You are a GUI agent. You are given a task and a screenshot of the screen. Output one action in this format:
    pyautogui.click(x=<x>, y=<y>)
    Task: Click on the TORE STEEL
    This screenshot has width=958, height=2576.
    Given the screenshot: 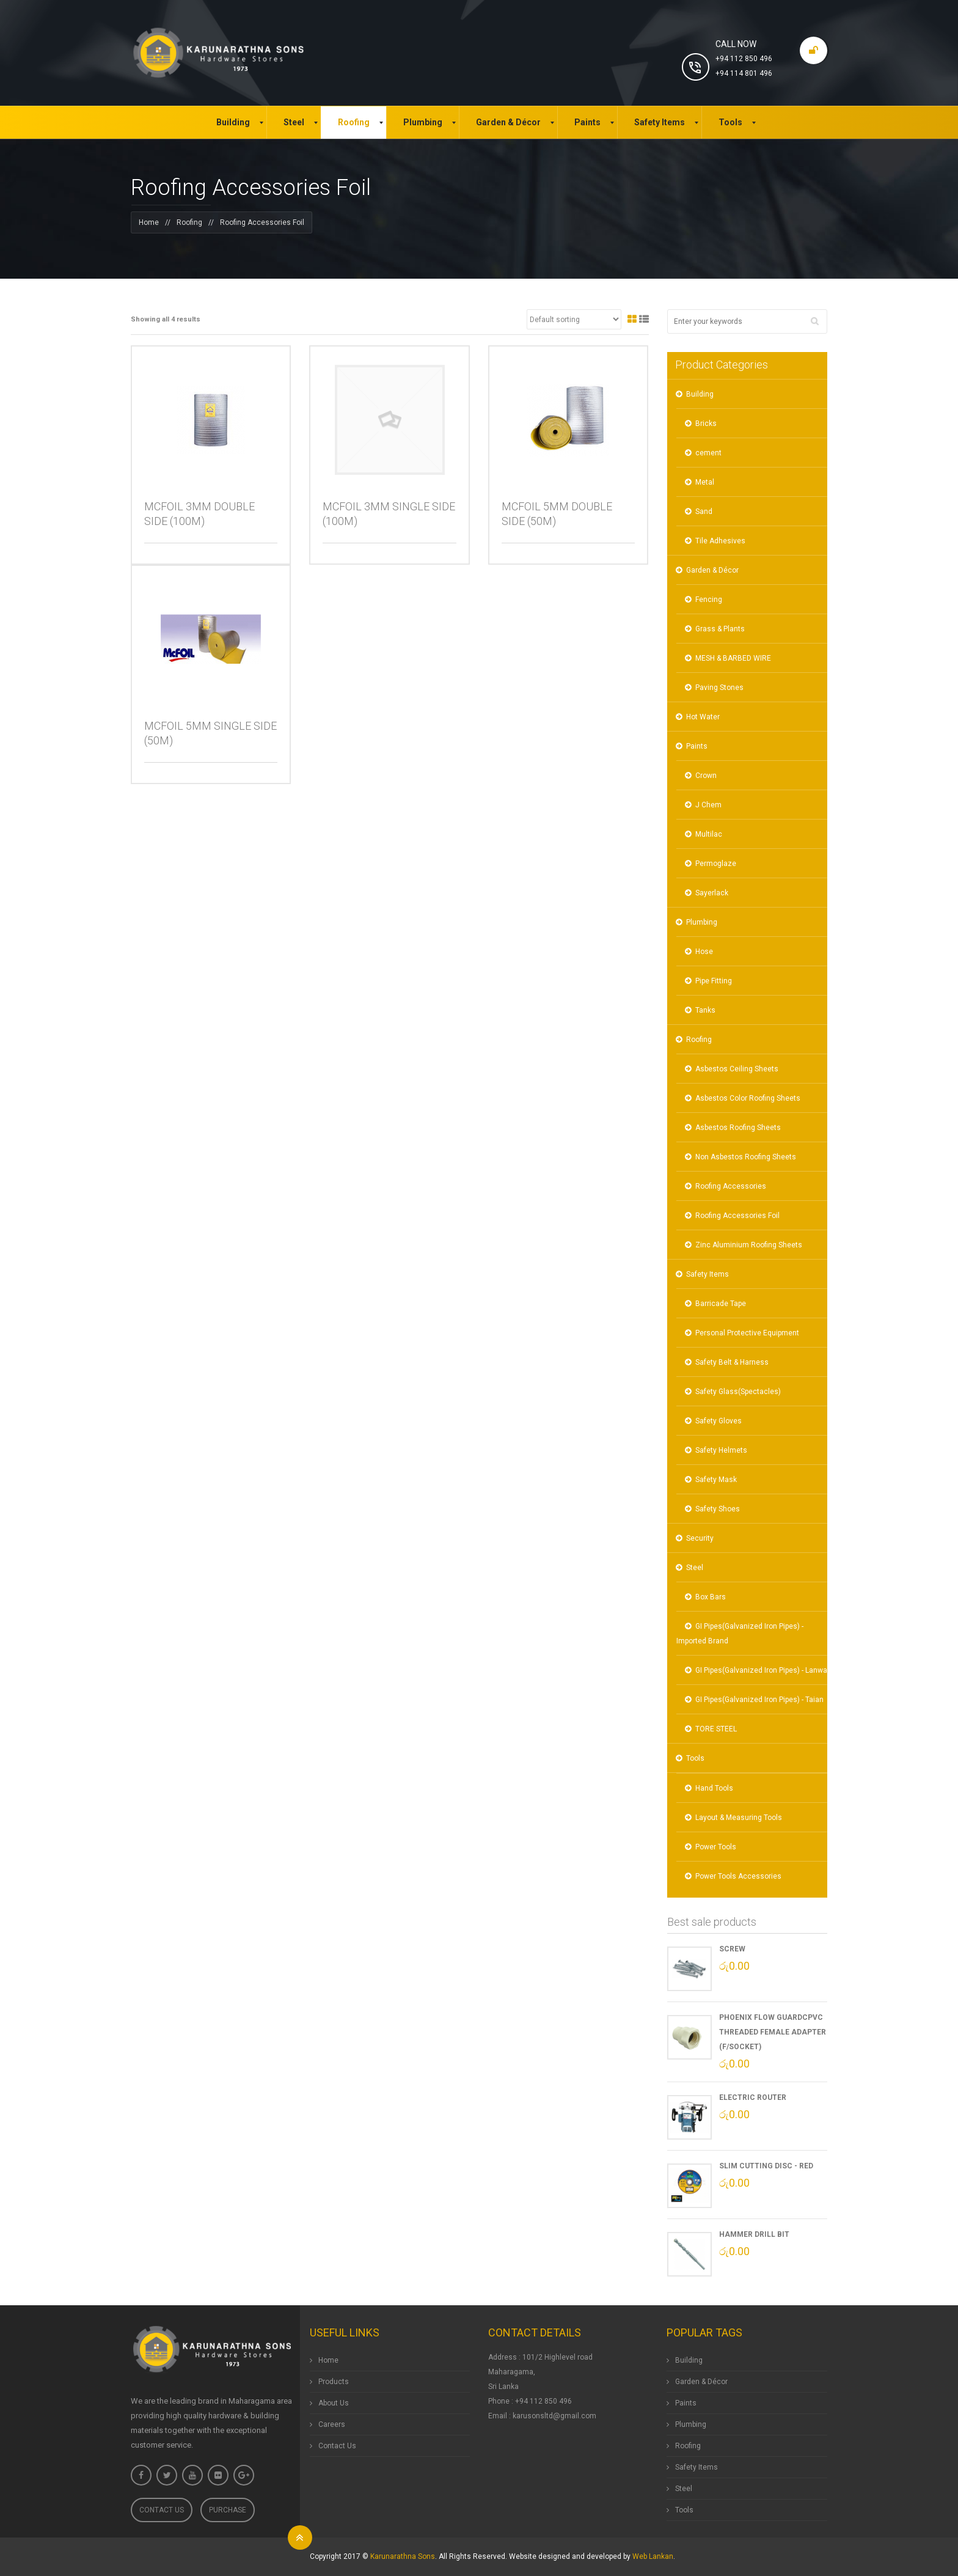 What is the action you would take?
    pyautogui.click(x=716, y=1729)
    